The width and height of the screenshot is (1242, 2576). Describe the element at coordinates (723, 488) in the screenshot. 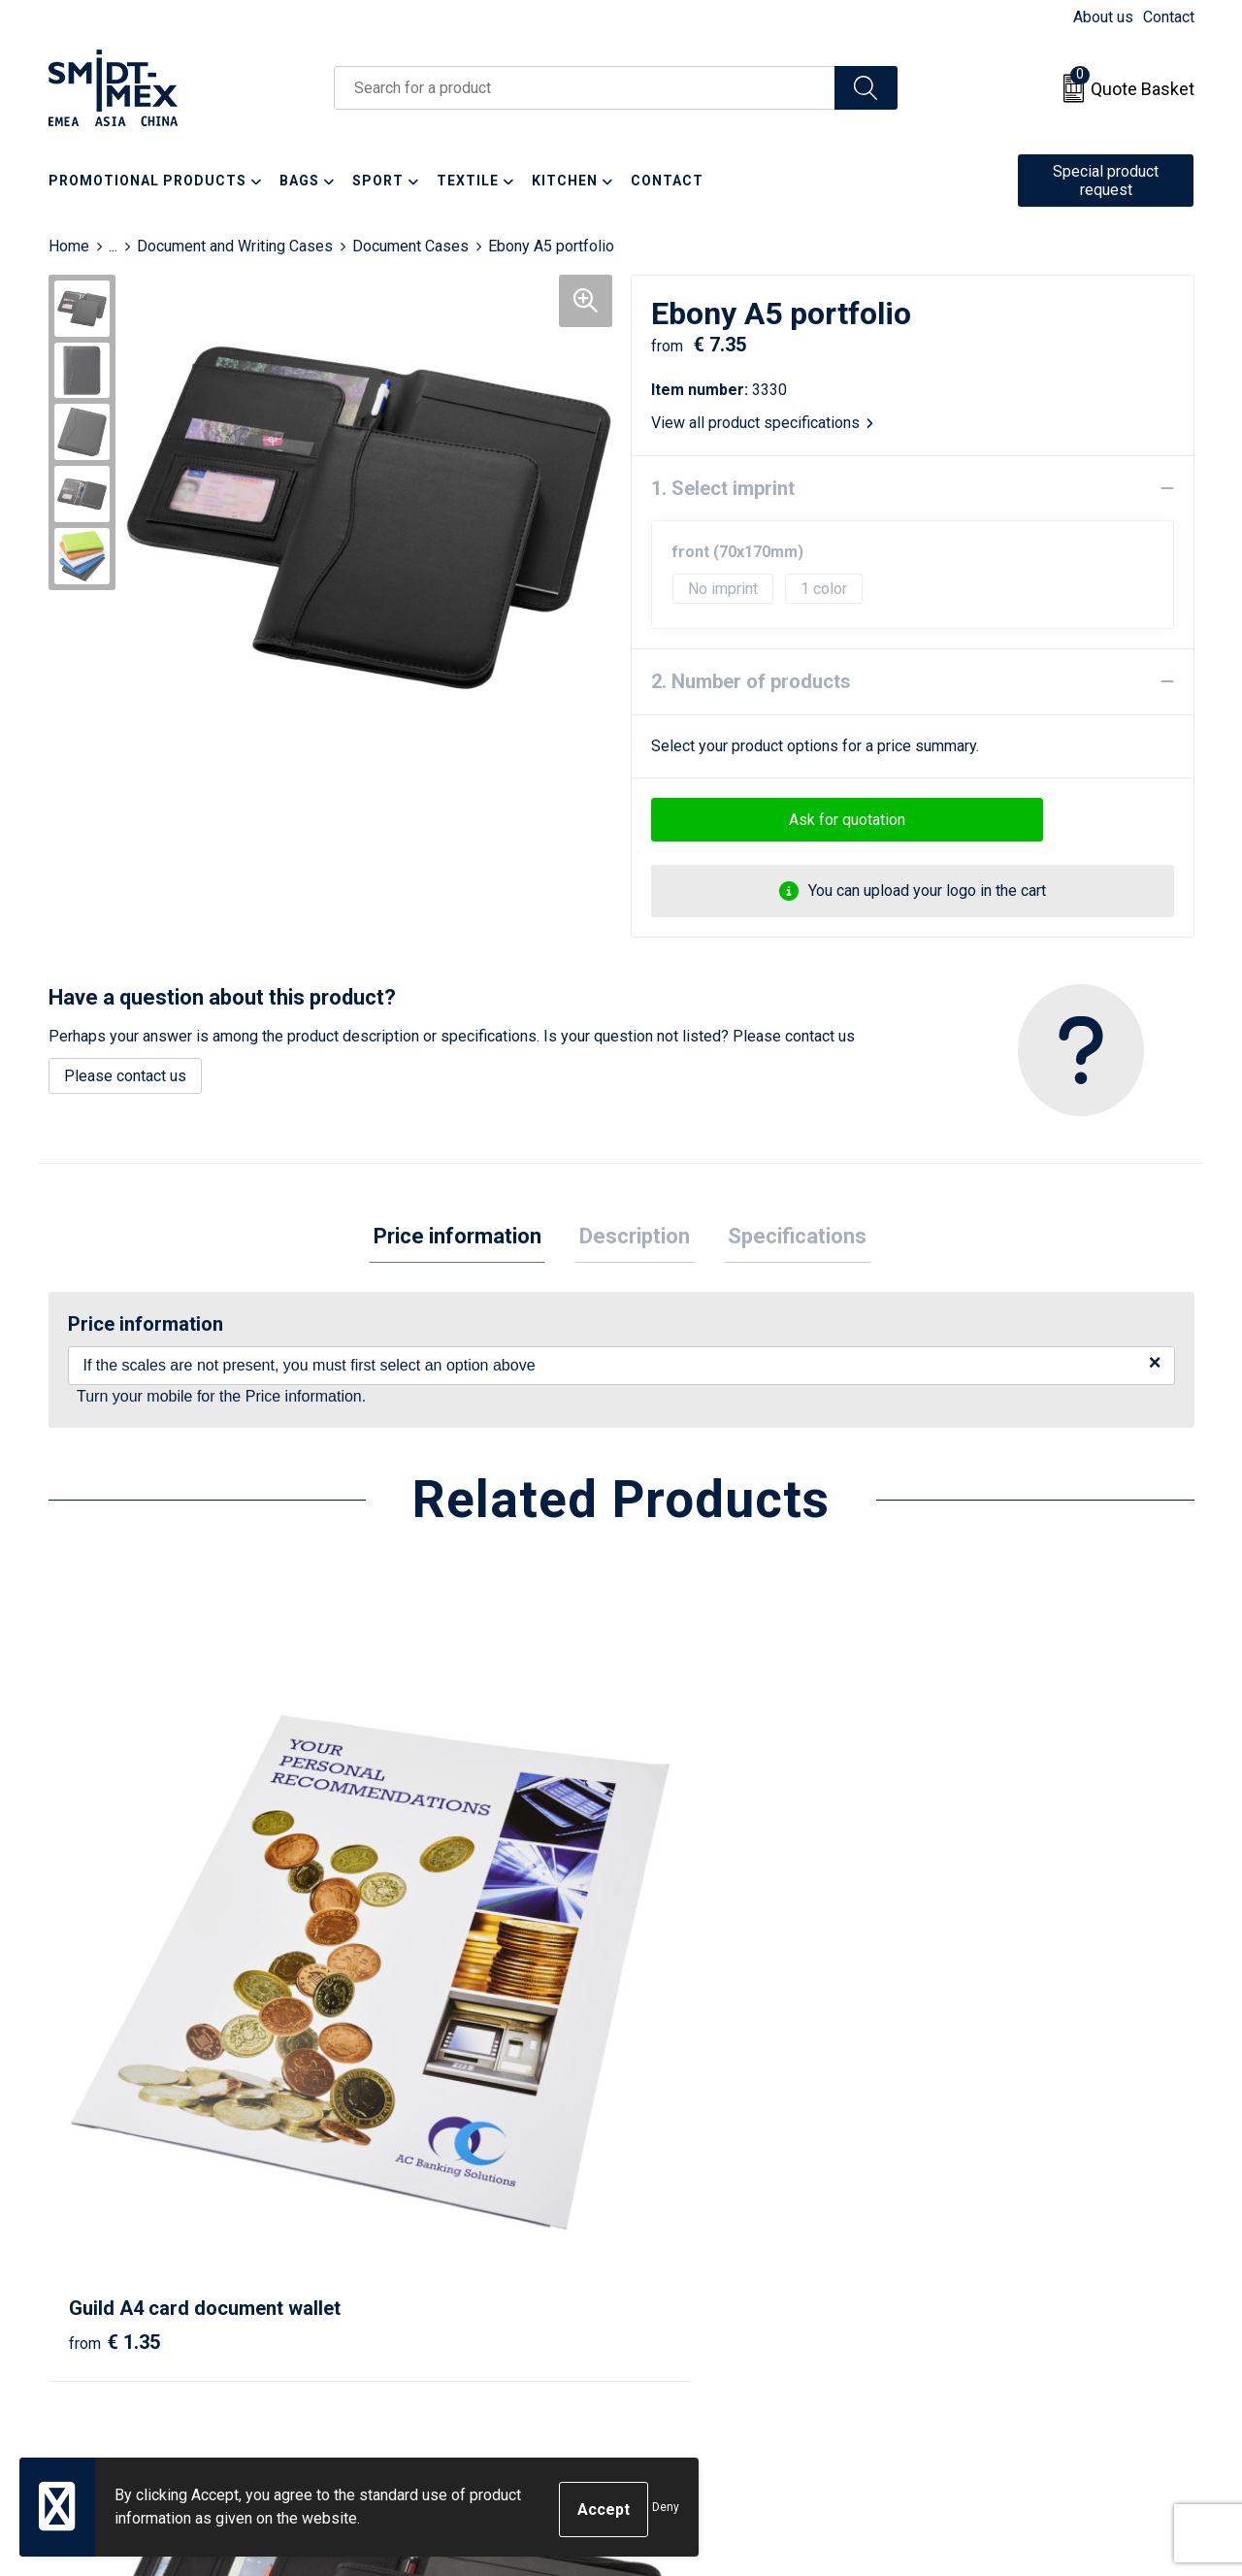

I see `1. Select imprint` at that location.